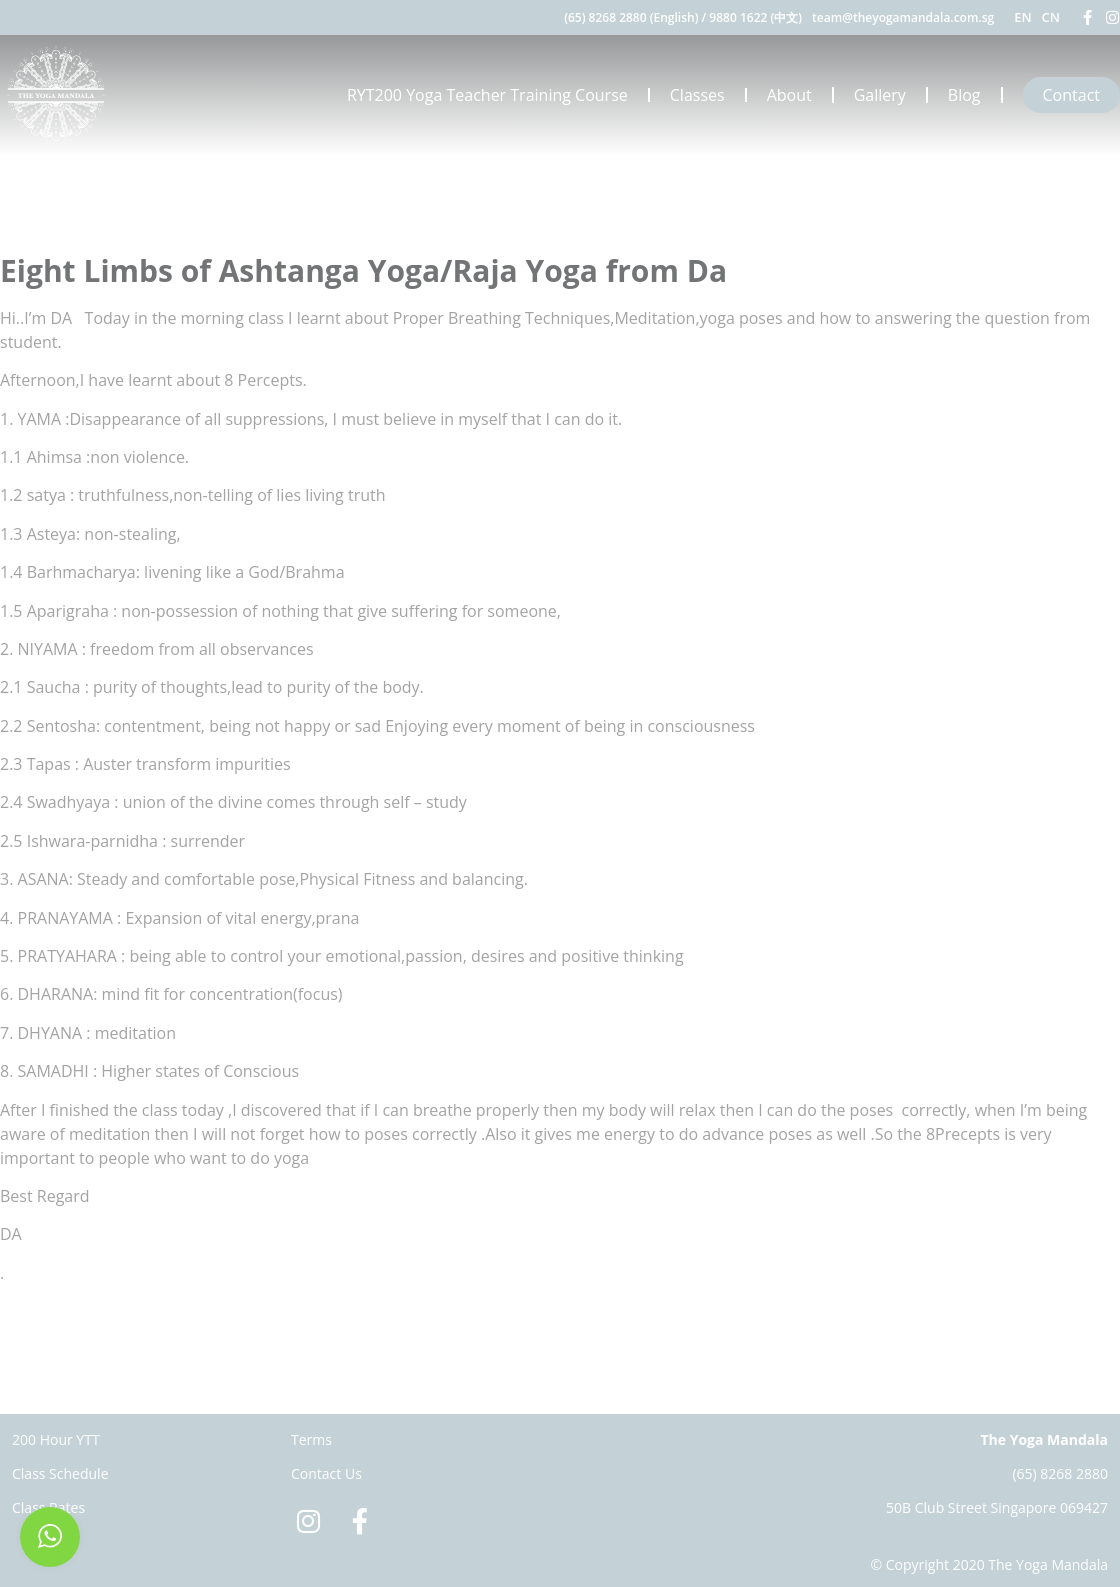 The width and height of the screenshot is (1120, 1587). I want to click on Contact, so click(1071, 95).